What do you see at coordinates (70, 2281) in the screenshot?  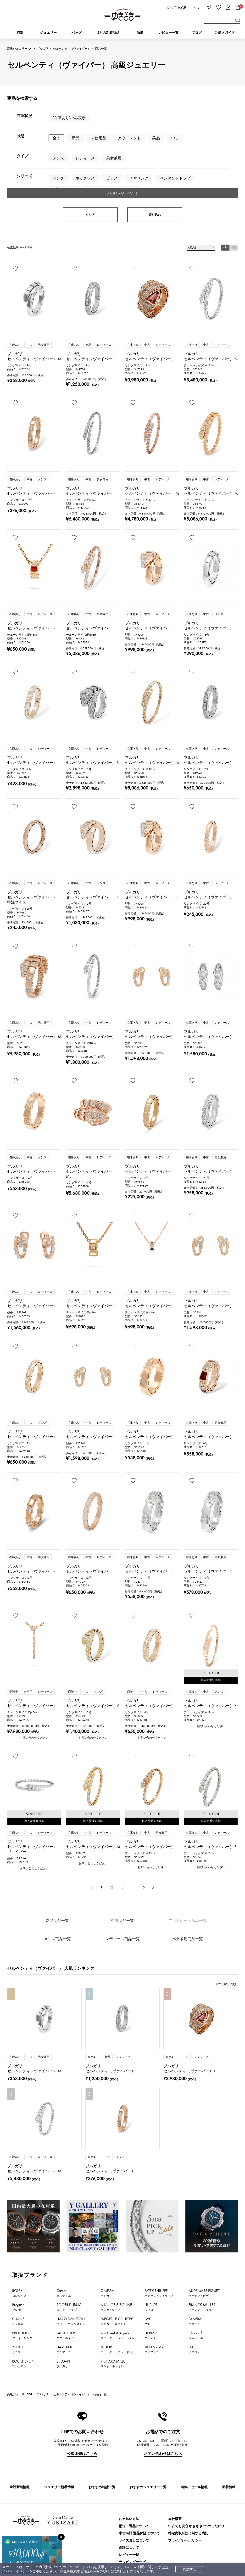 I see `HARRY WINSTON` at bounding box center [70, 2281].